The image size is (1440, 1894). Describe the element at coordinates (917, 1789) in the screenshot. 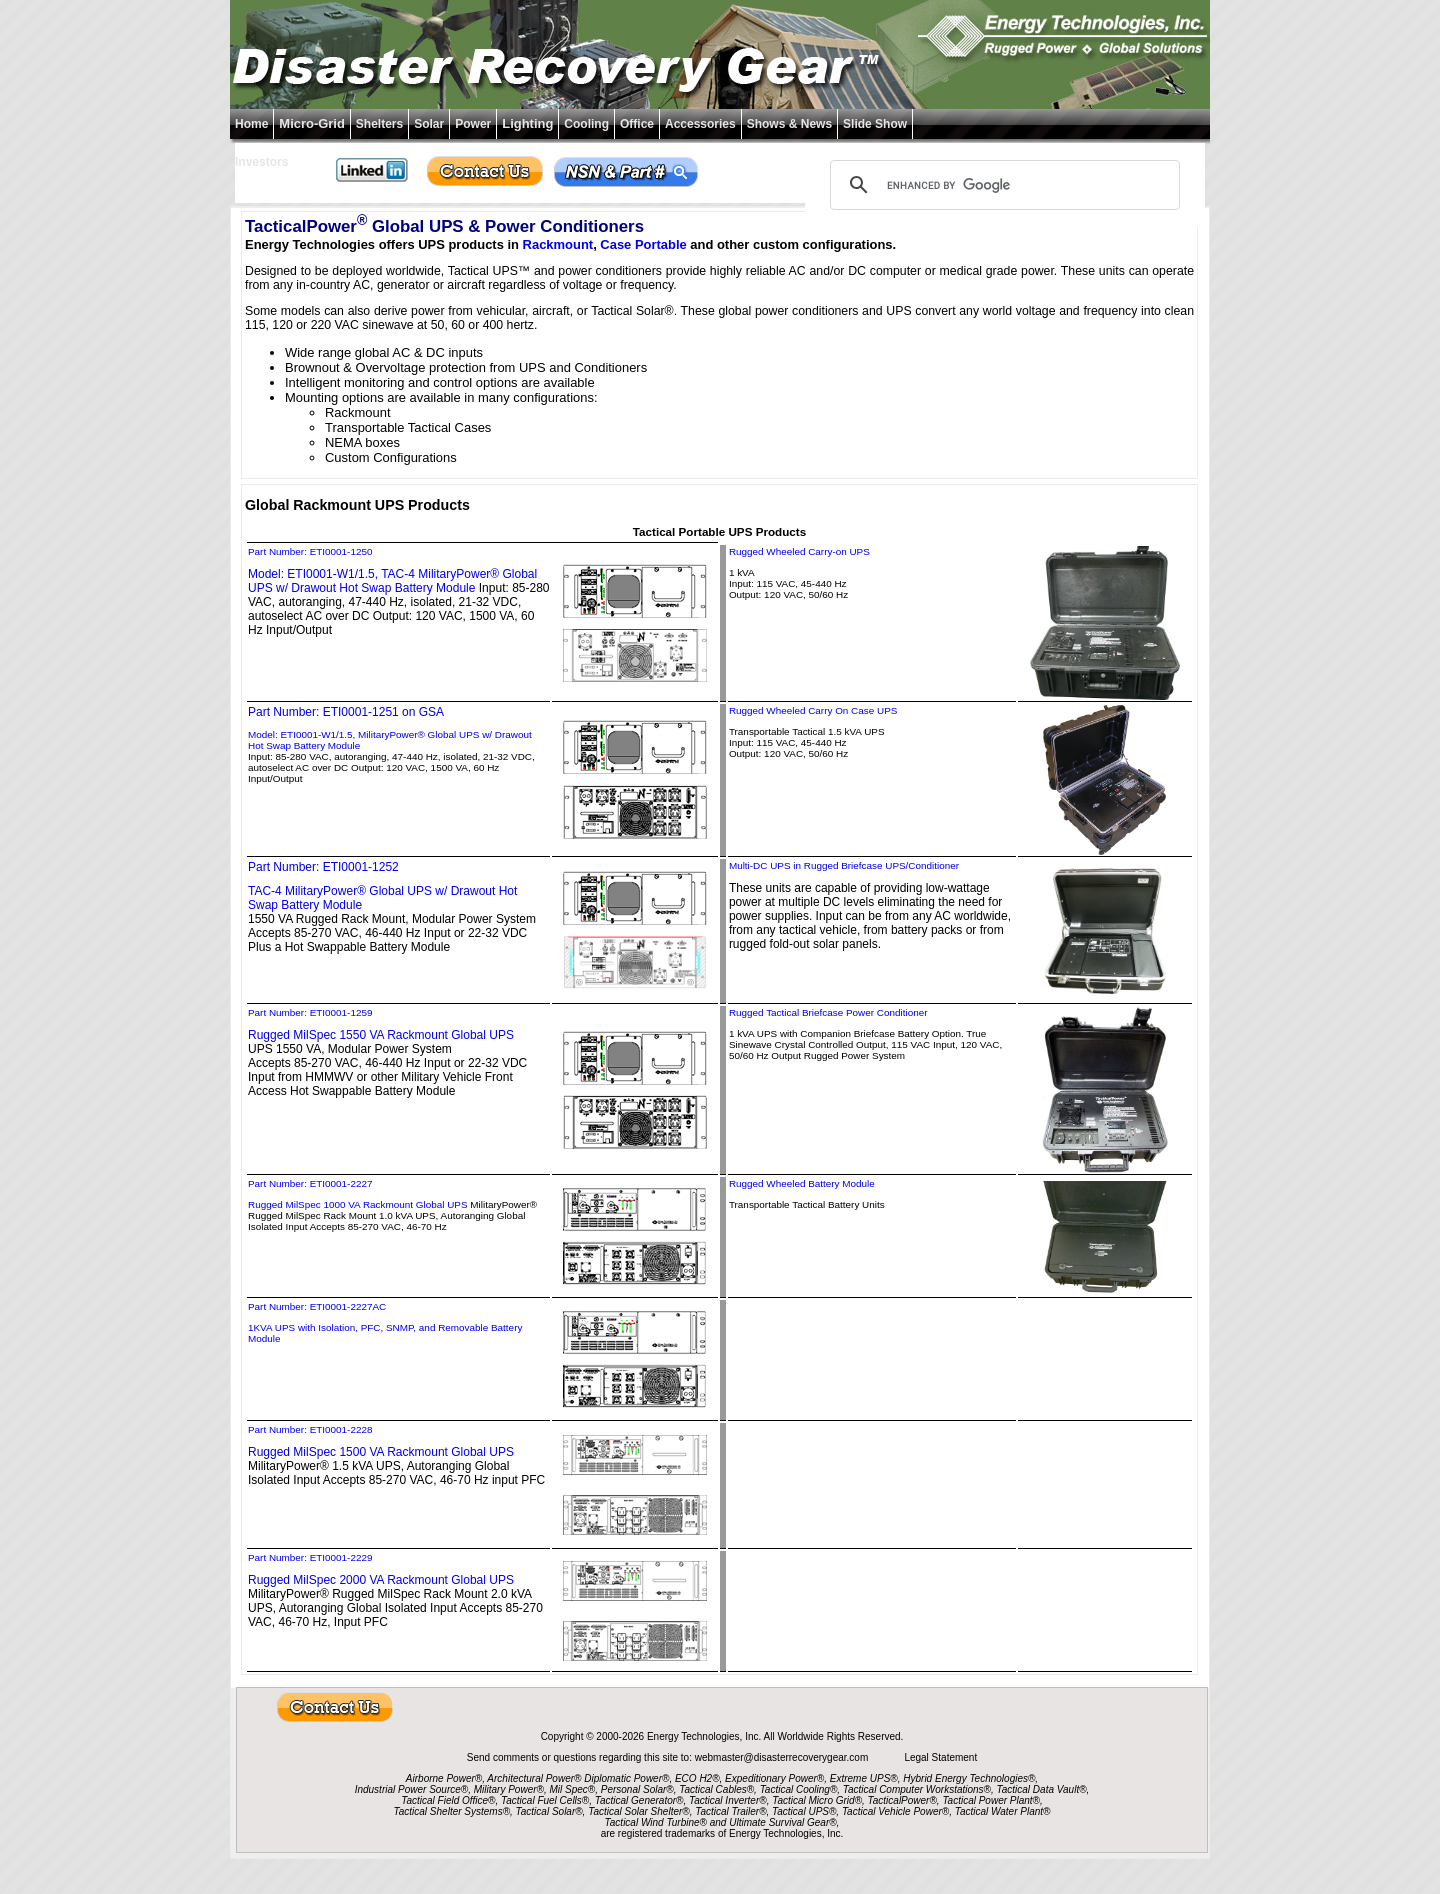

I see `Tactical Computer Workstations®` at that location.